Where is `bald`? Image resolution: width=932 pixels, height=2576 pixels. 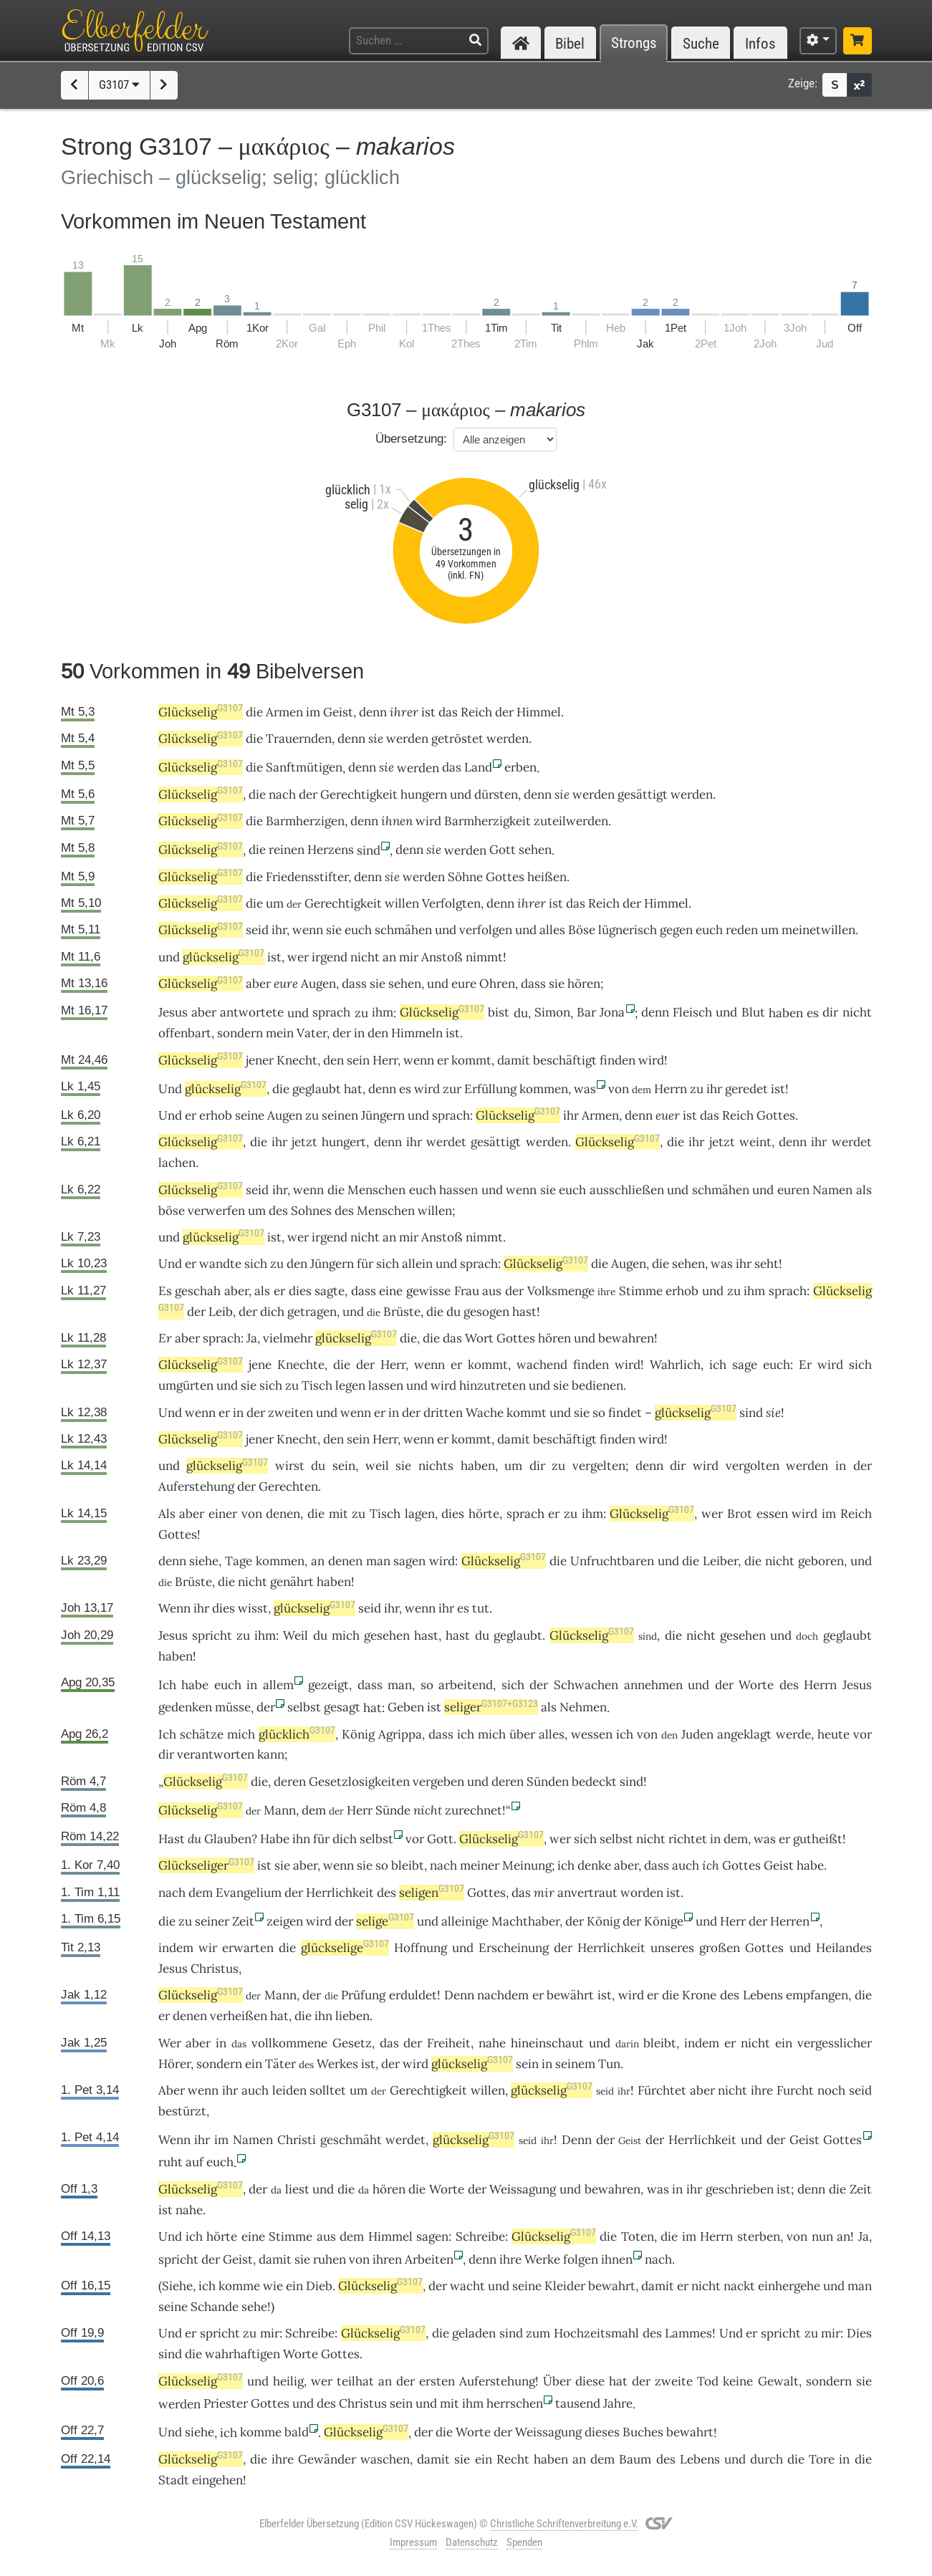
bald is located at coordinates (296, 2432).